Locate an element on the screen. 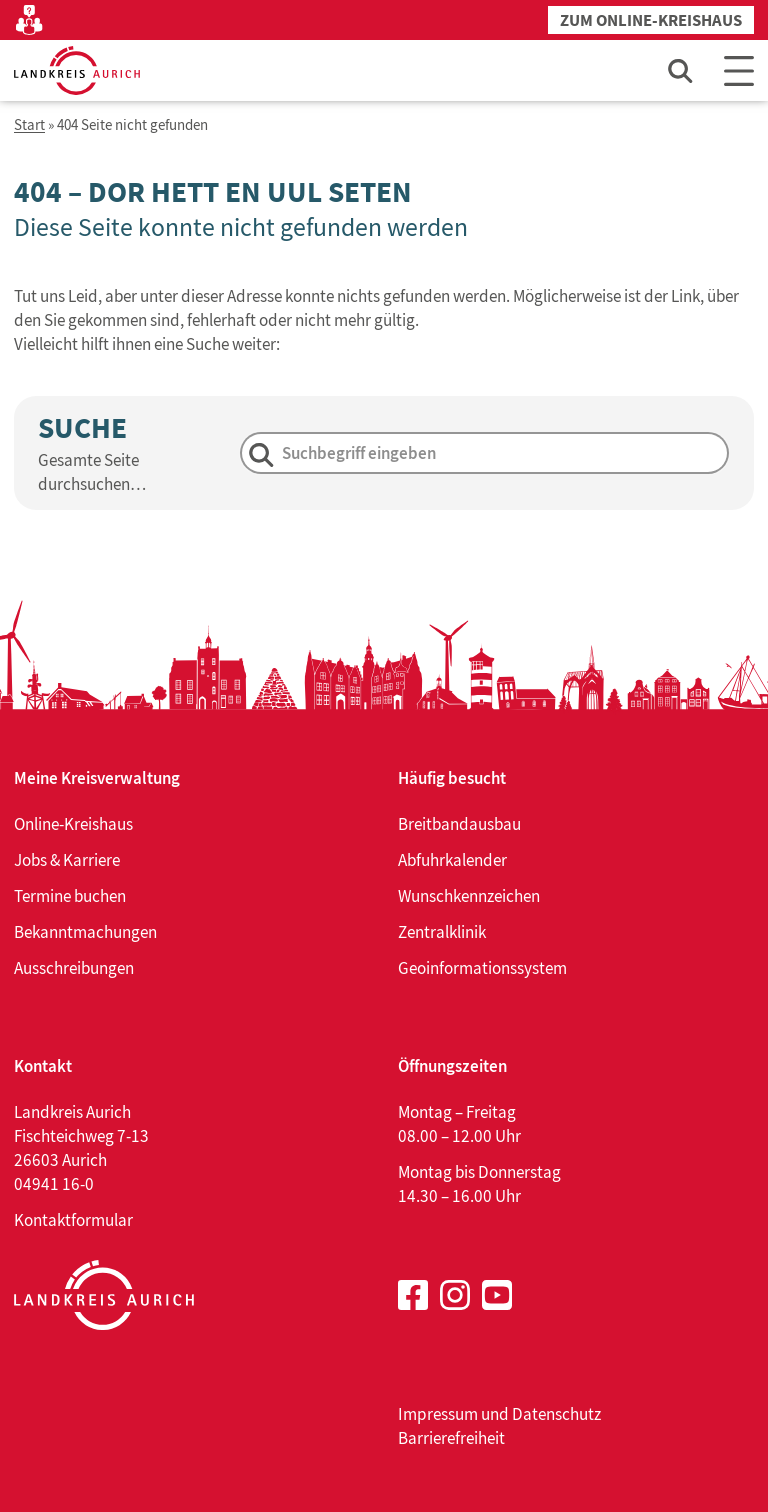 The height and width of the screenshot is (1512, 768). Impressum is located at coordinates (438, 1414).